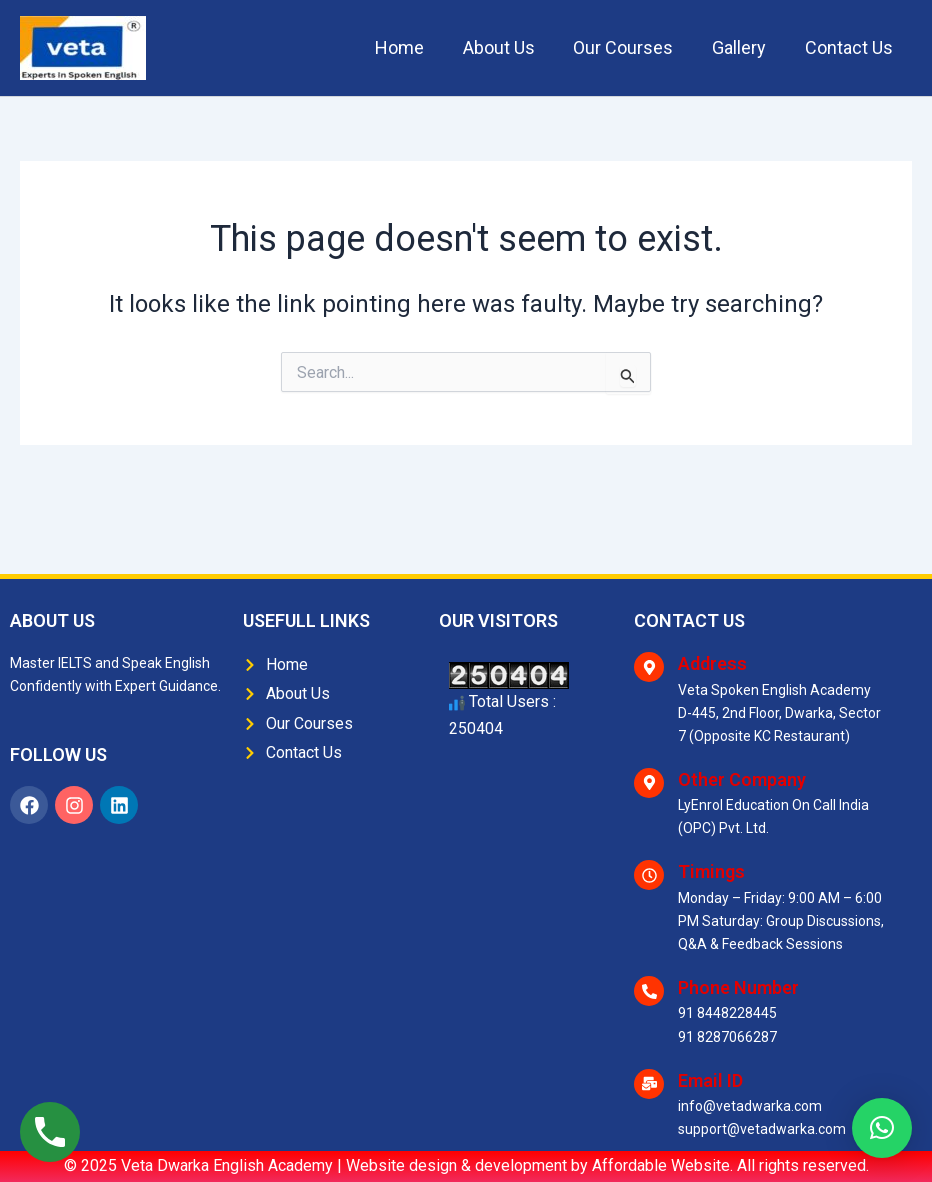  I want to click on [Phone Number], so click(649, 991).